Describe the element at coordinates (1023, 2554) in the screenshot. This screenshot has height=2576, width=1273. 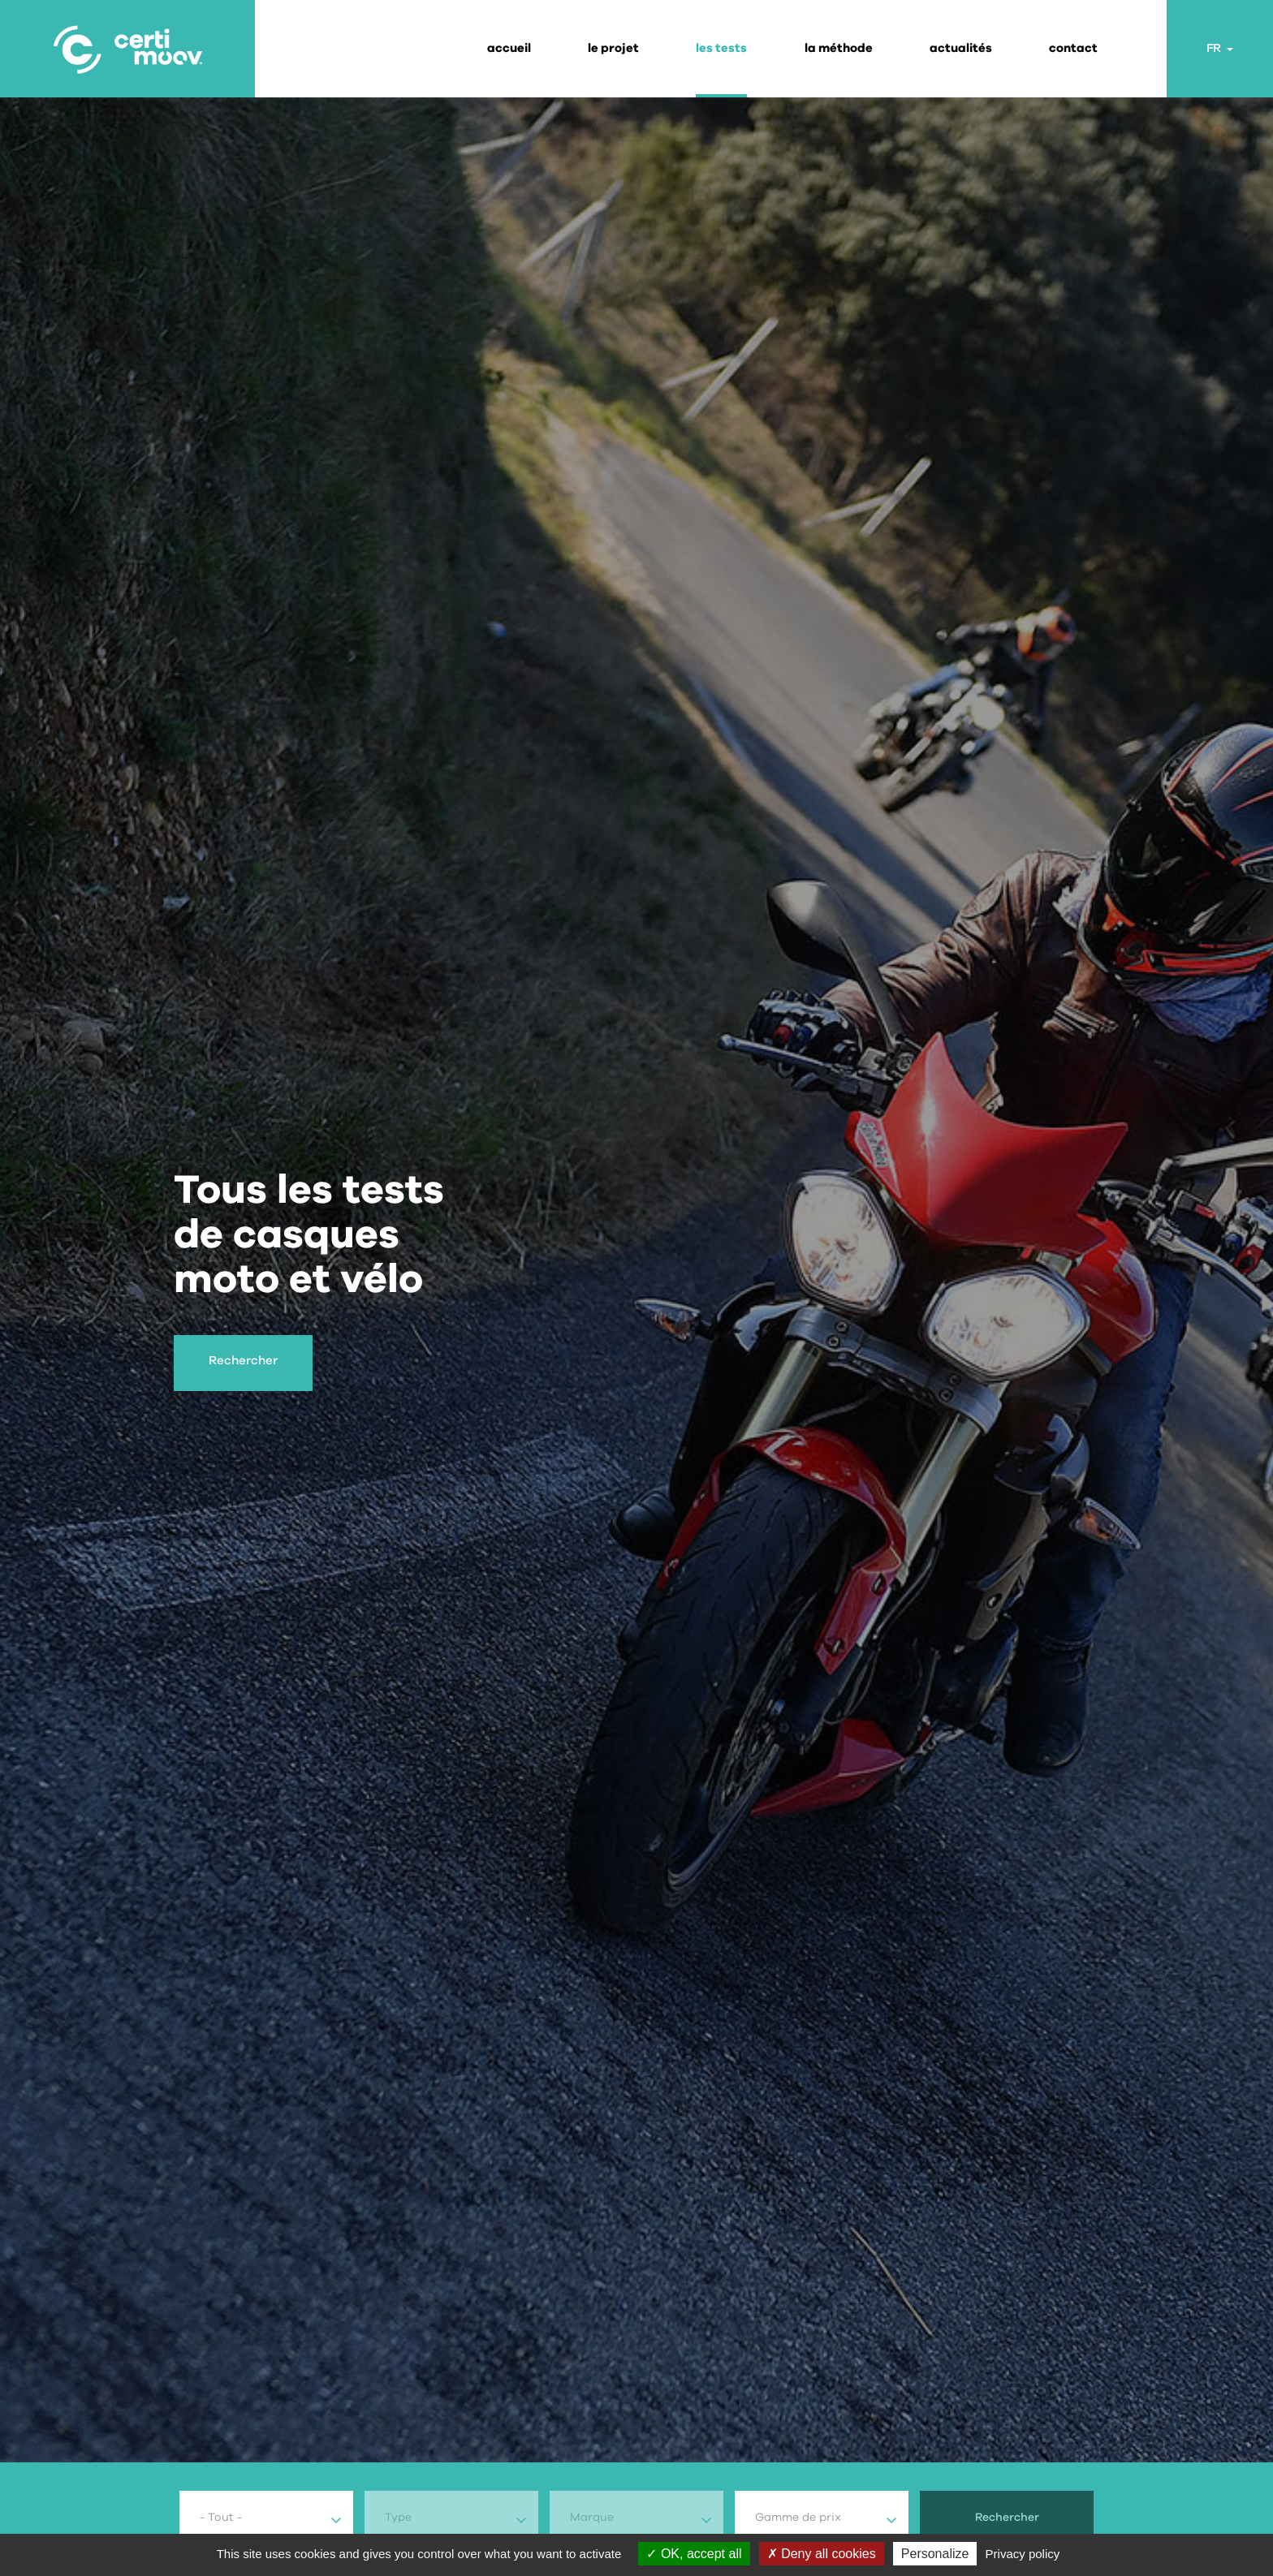
I see `Privacy policy [link]` at that location.